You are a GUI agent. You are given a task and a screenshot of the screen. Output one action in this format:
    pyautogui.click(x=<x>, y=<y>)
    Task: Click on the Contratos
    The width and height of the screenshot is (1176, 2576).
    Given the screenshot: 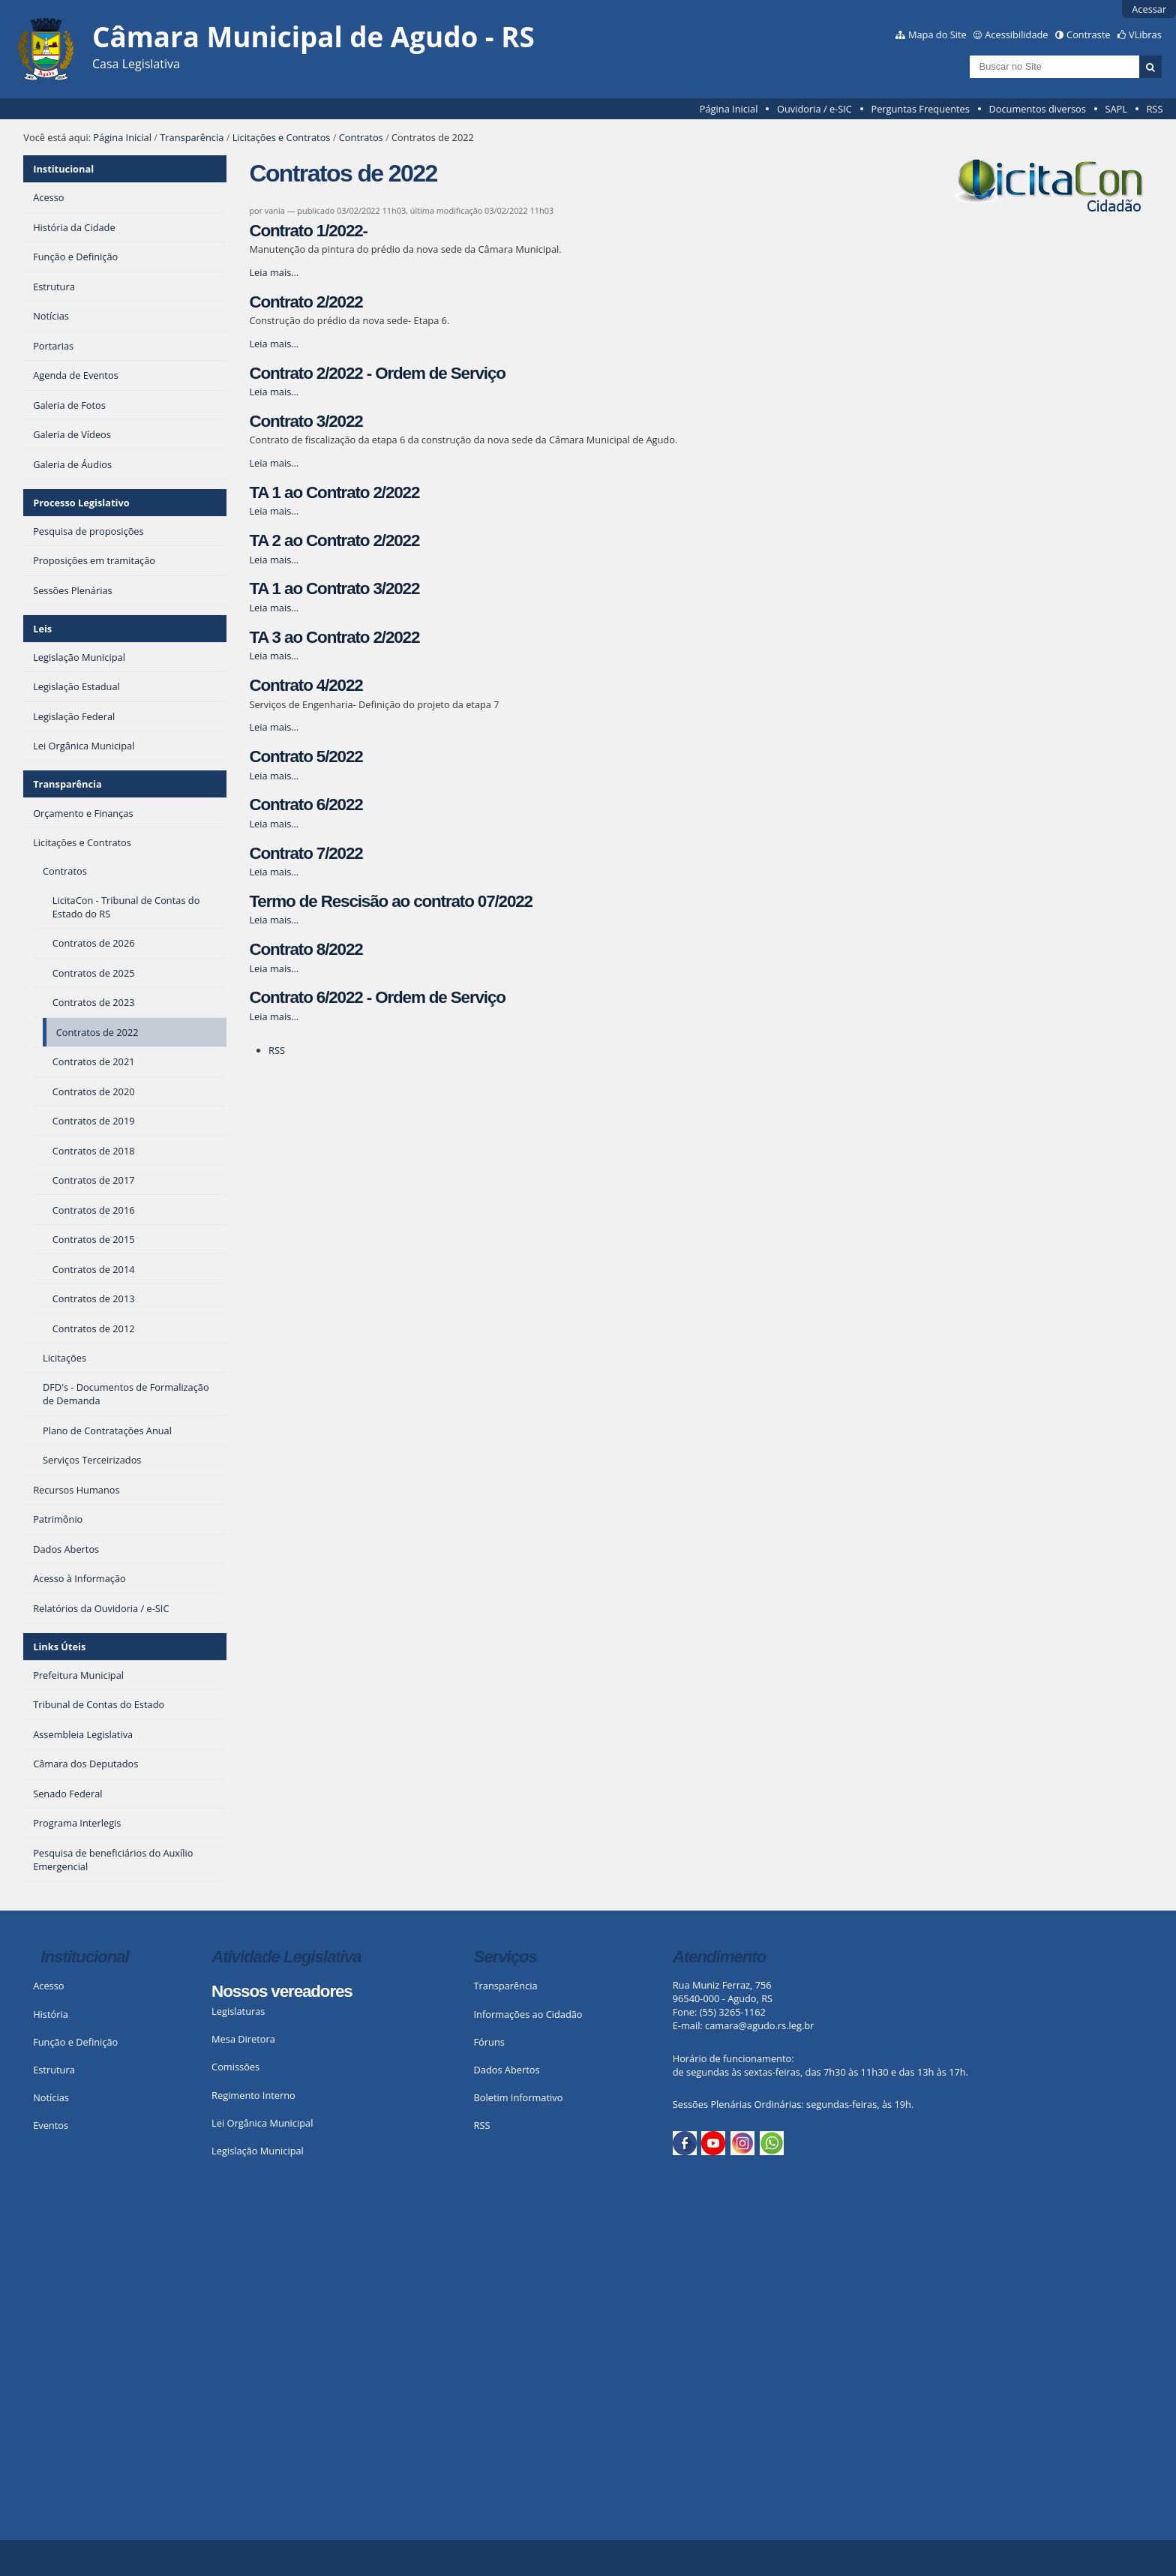 What is the action you would take?
    pyautogui.click(x=361, y=137)
    